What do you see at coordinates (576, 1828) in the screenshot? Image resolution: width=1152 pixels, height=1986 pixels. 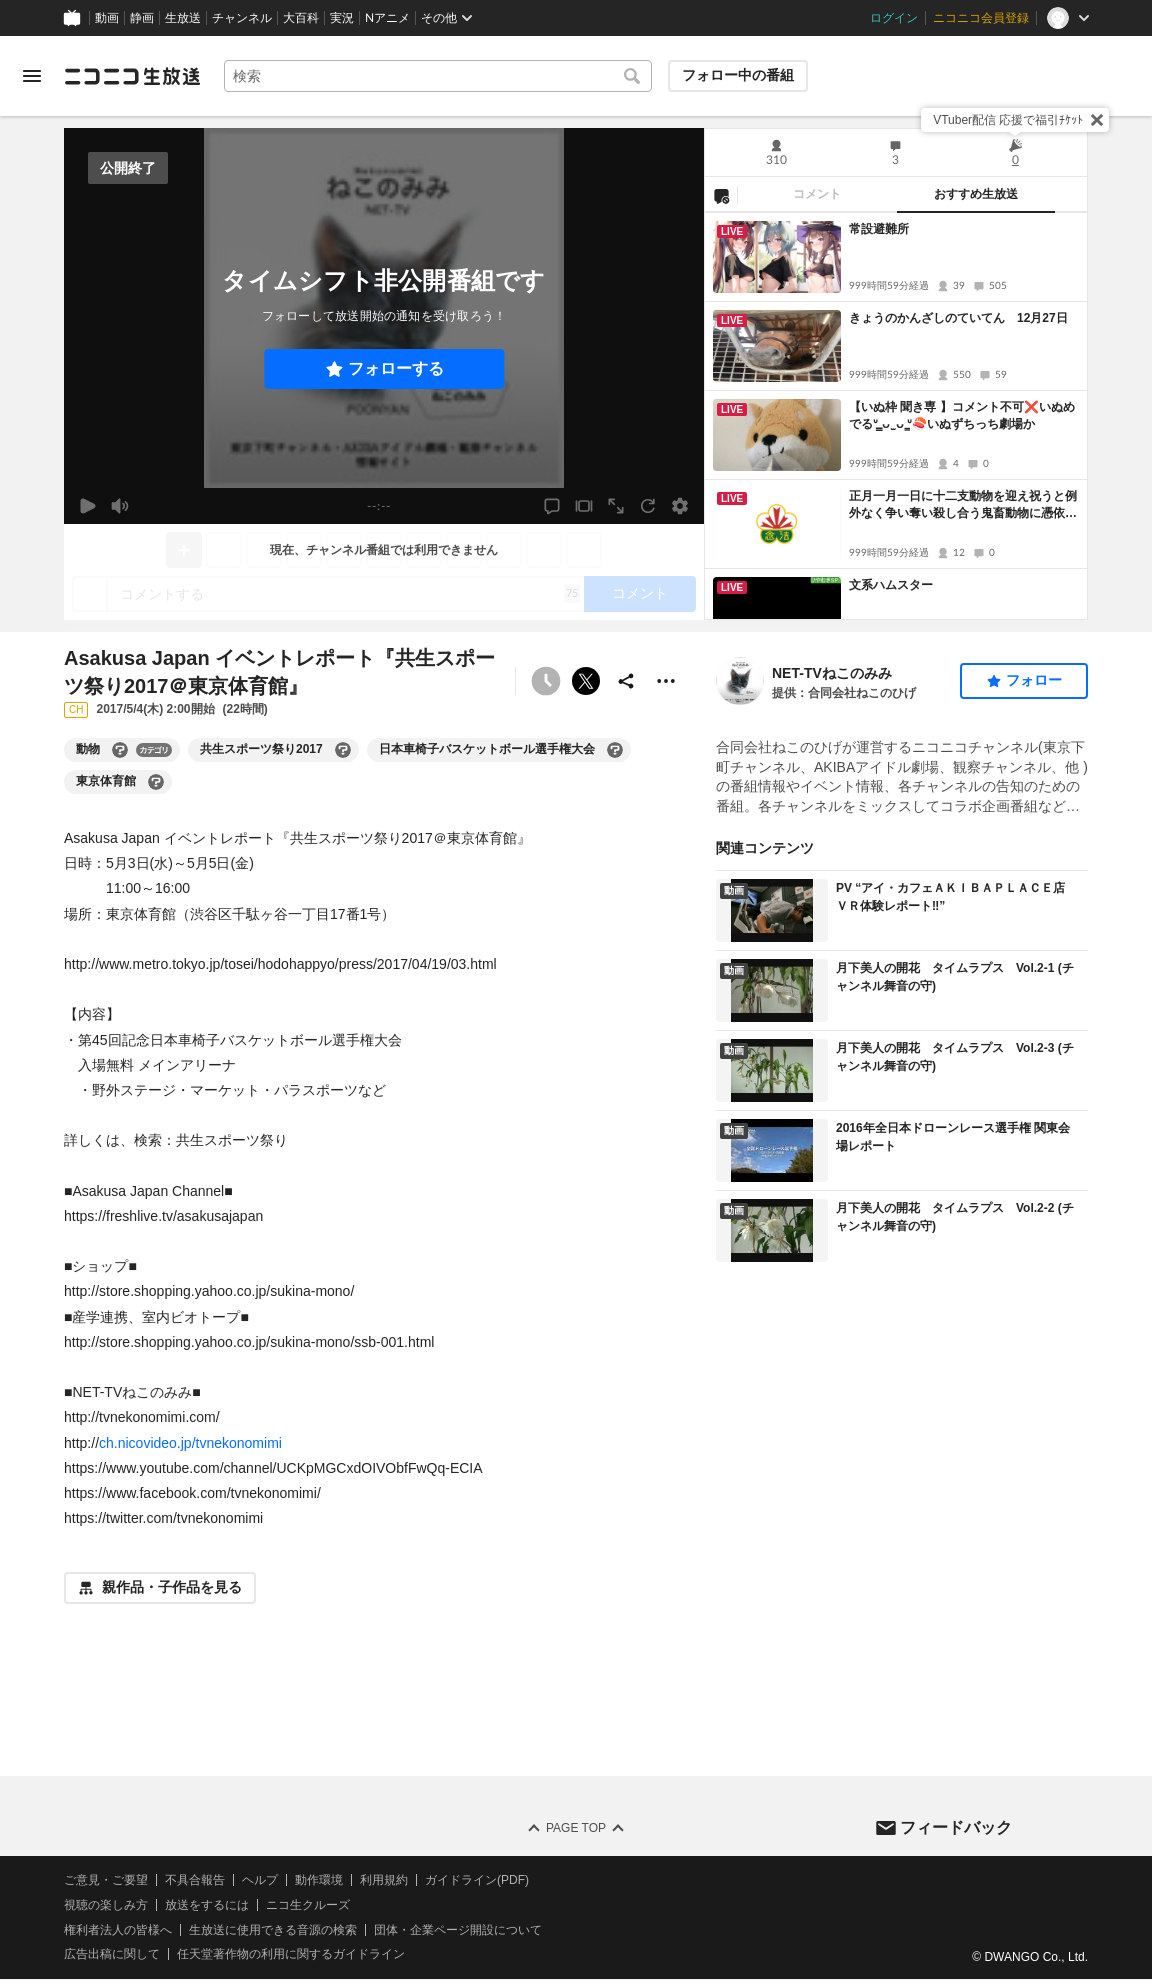 I see `Page Top` at bounding box center [576, 1828].